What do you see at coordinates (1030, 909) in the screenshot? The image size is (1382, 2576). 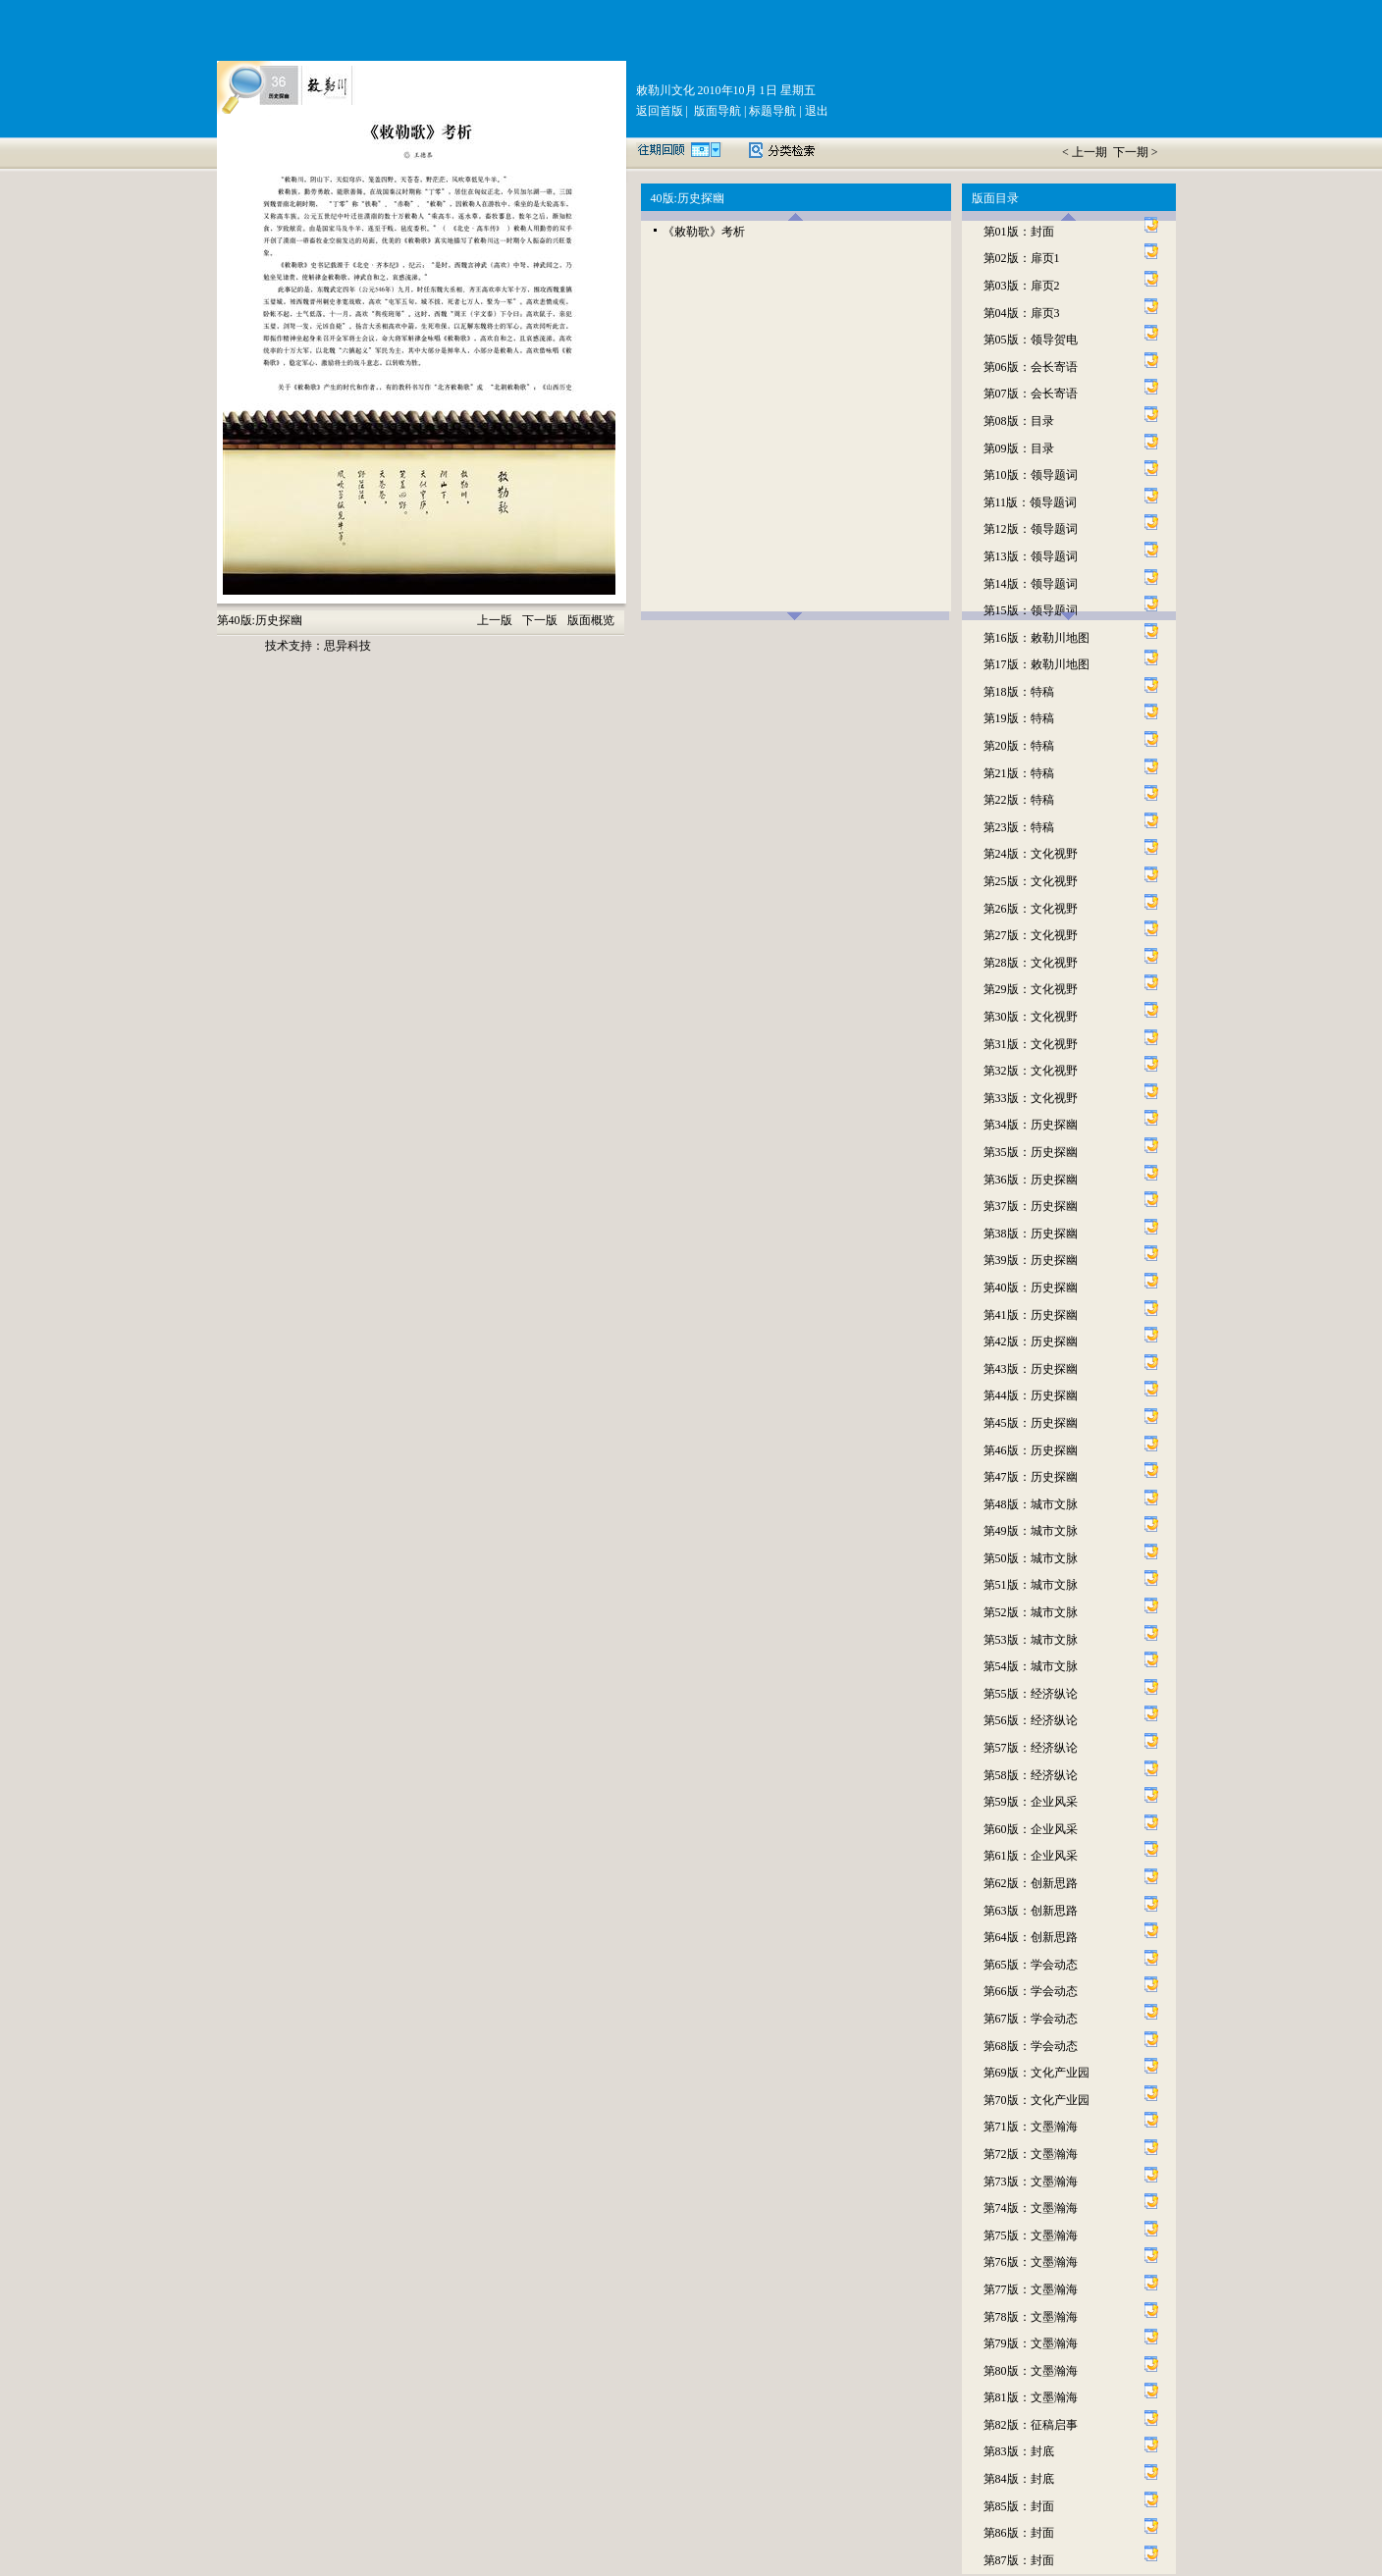 I see `第26版：文化视野` at bounding box center [1030, 909].